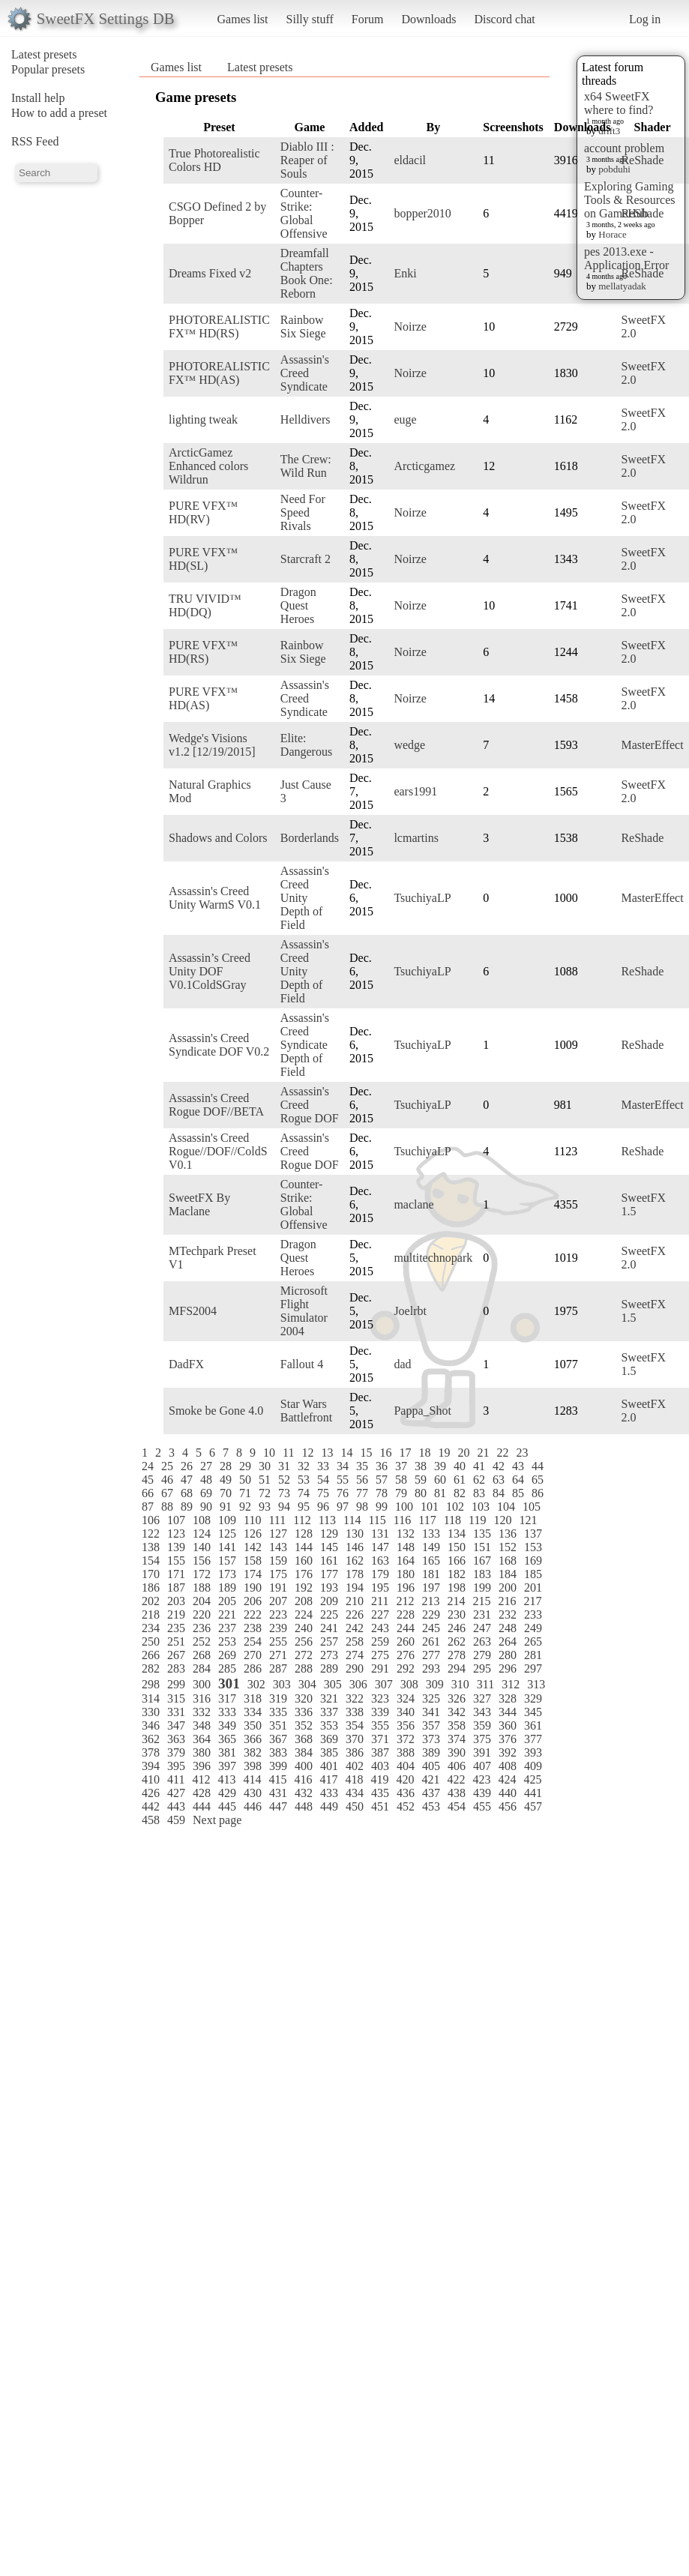  What do you see at coordinates (346, 1452) in the screenshot?
I see `14` at bounding box center [346, 1452].